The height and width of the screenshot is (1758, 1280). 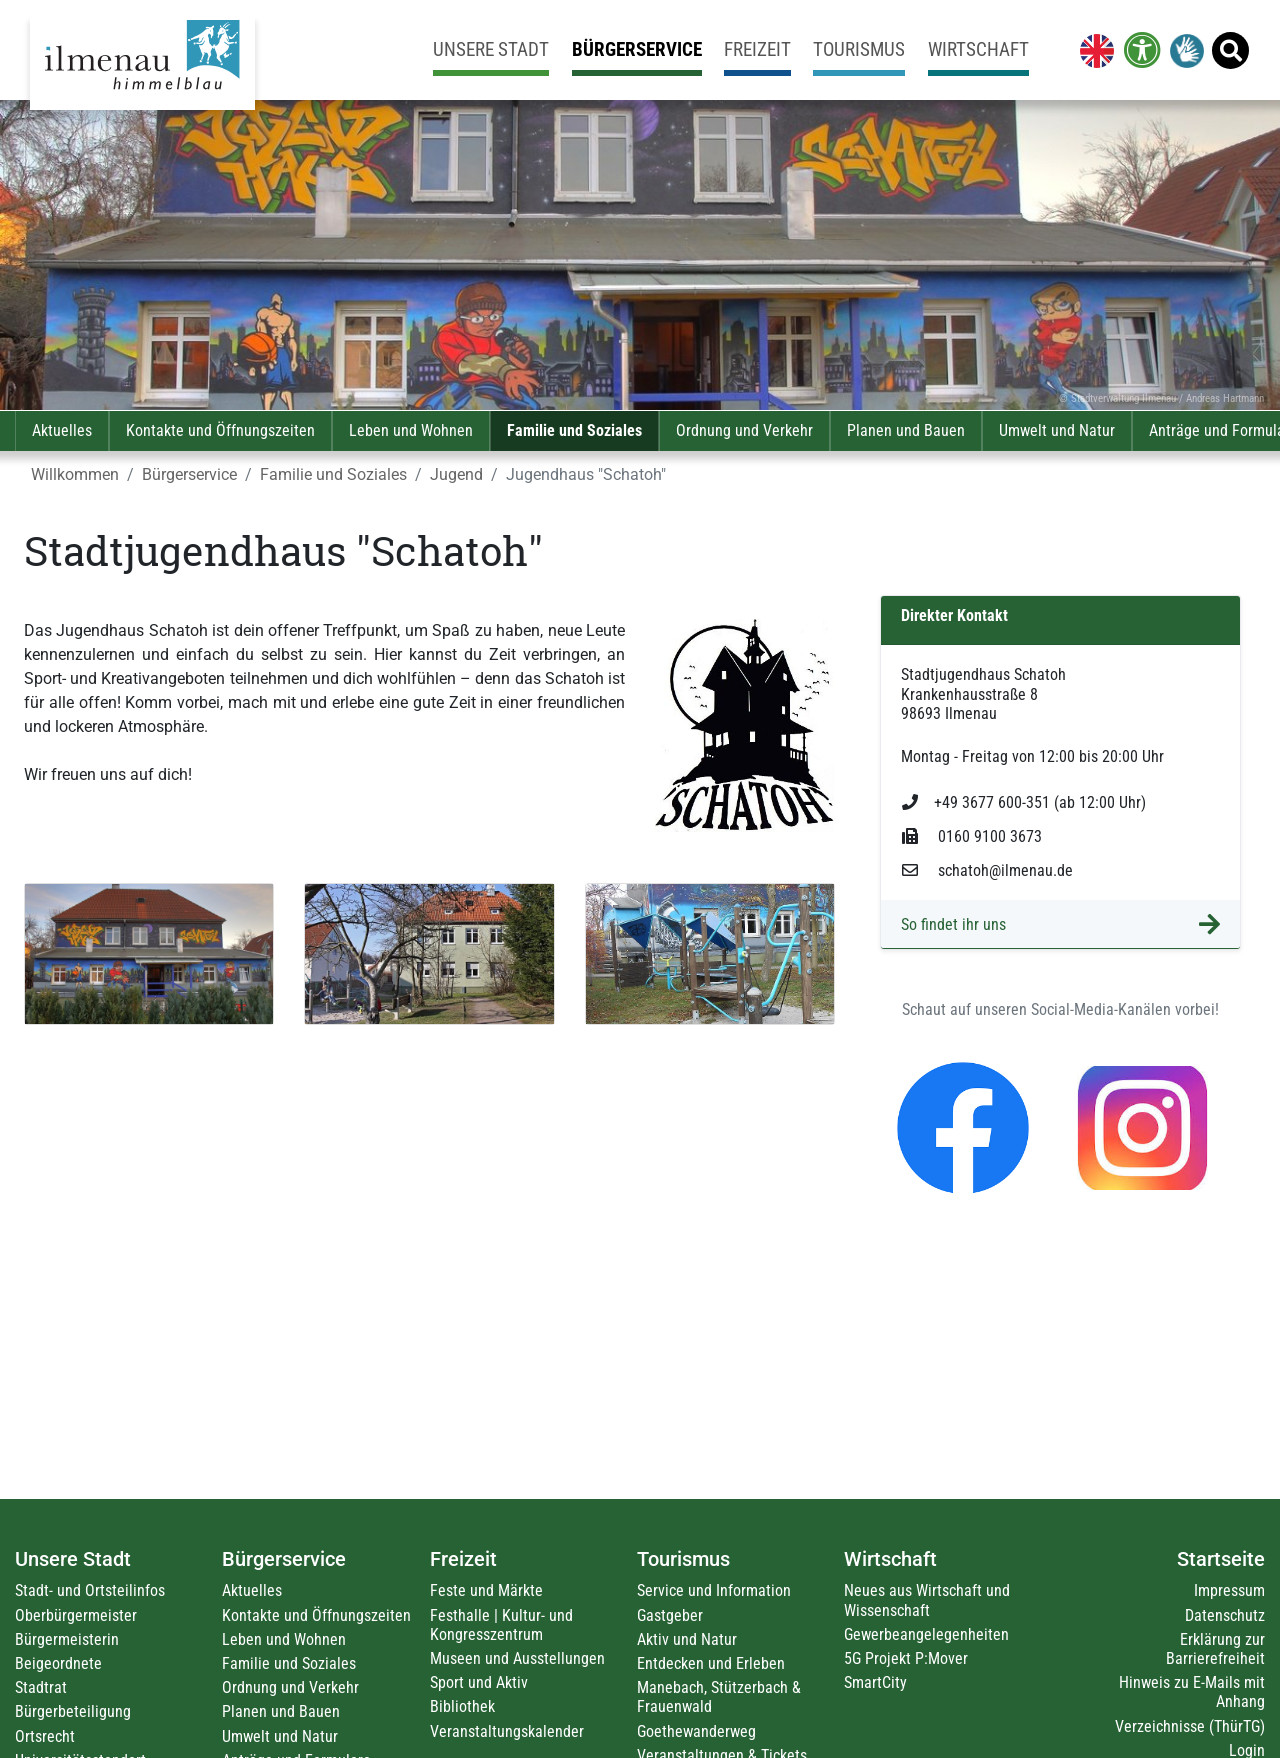 What do you see at coordinates (462, 1706) in the screenshot?
I see `Bibliothek [link]` at bounding box center [462, 1706].